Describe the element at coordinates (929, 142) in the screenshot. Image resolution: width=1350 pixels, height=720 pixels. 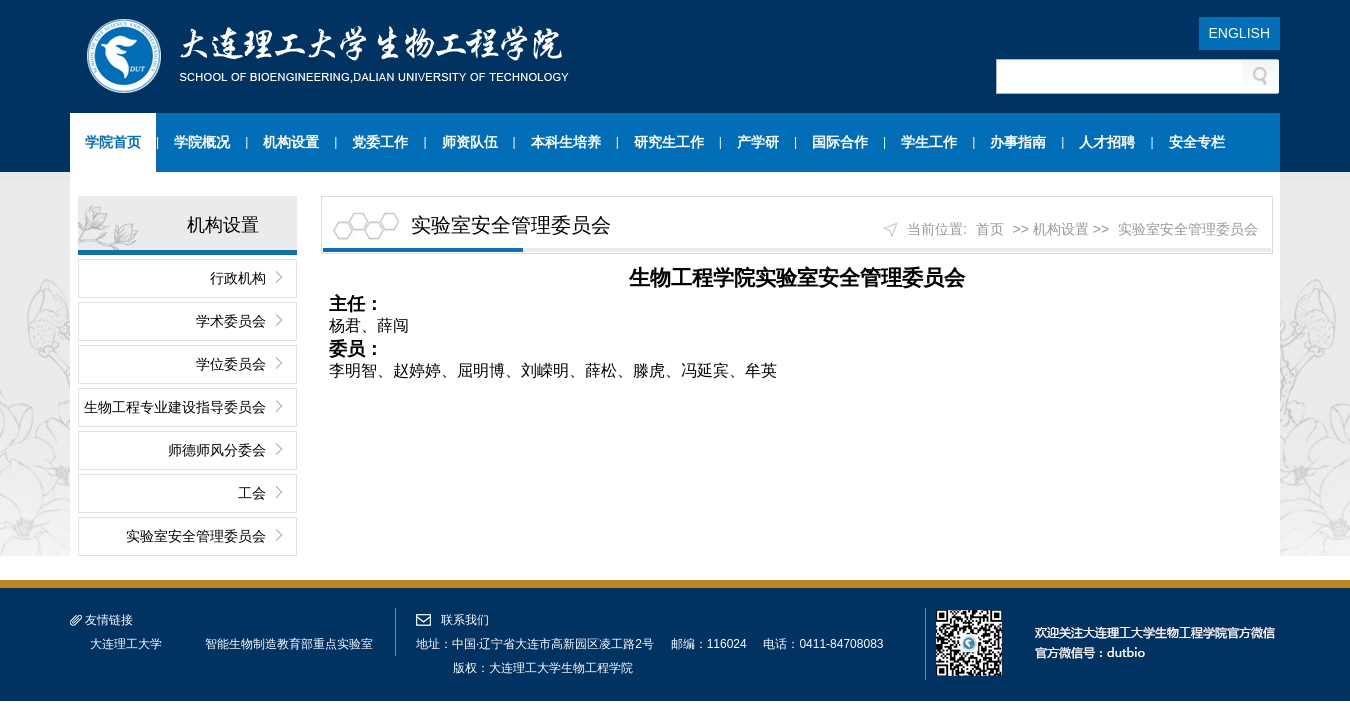
I see `学生工作` at that location.